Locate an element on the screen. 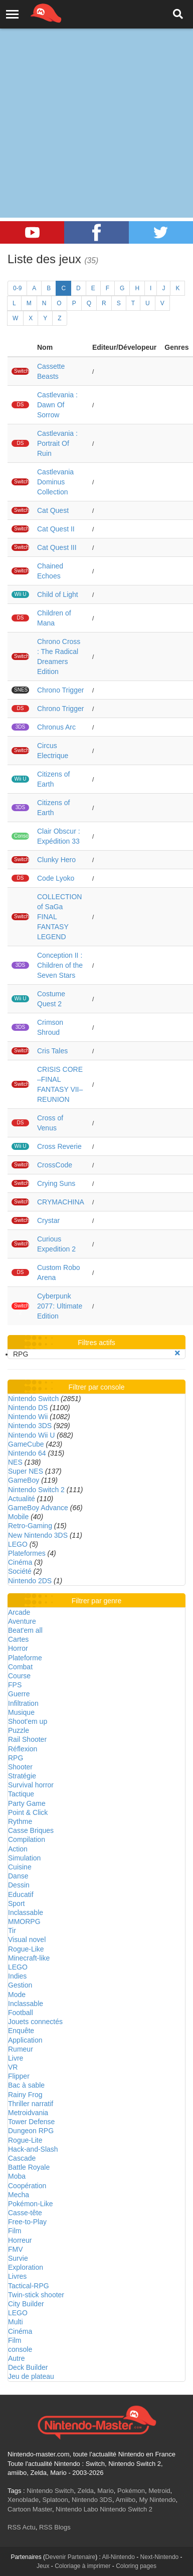 The image size is (193, 2576). Dessin is located at coordinates (19, 1885).